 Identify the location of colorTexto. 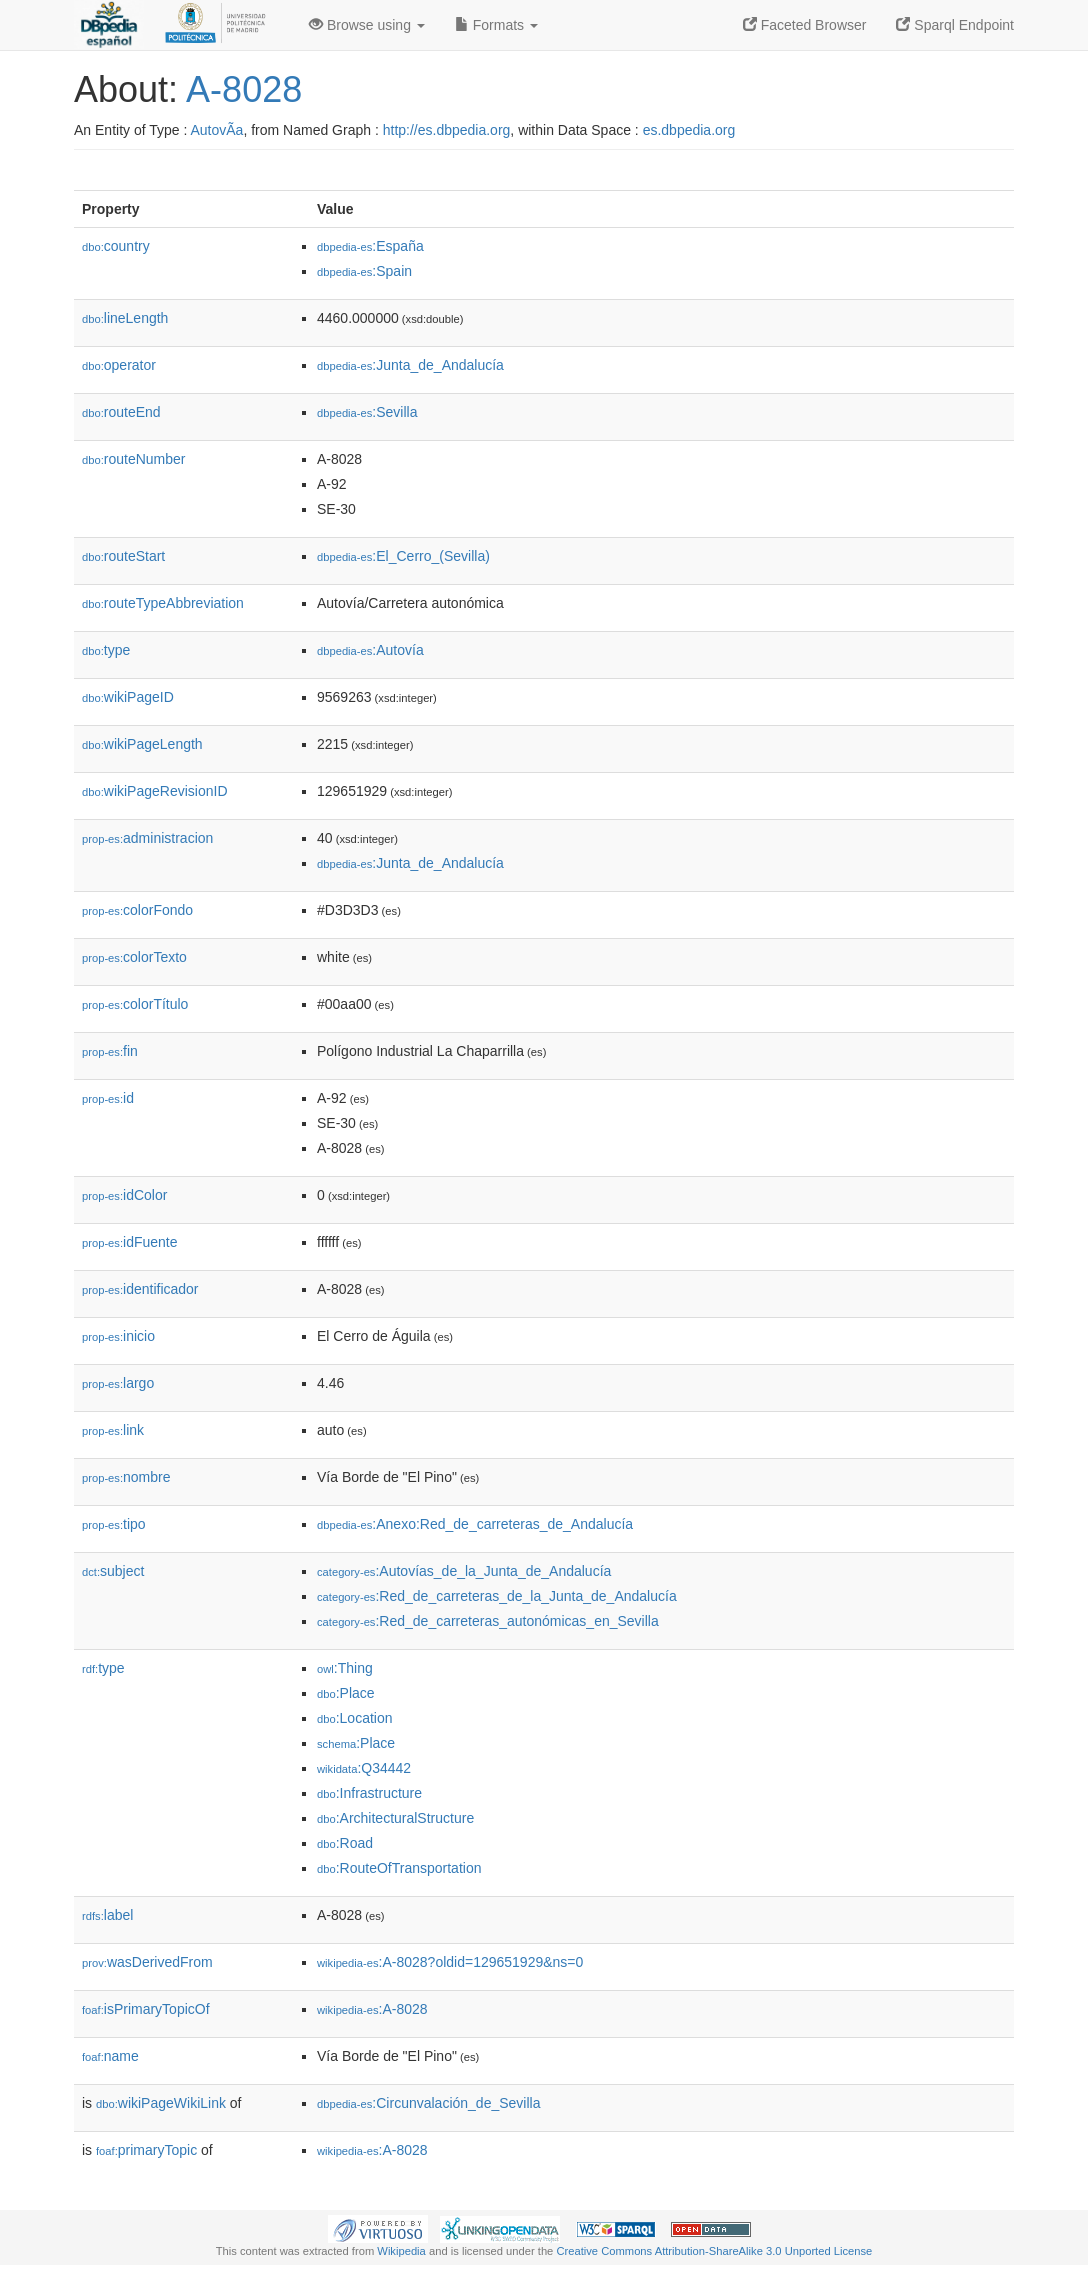
(134, 957).